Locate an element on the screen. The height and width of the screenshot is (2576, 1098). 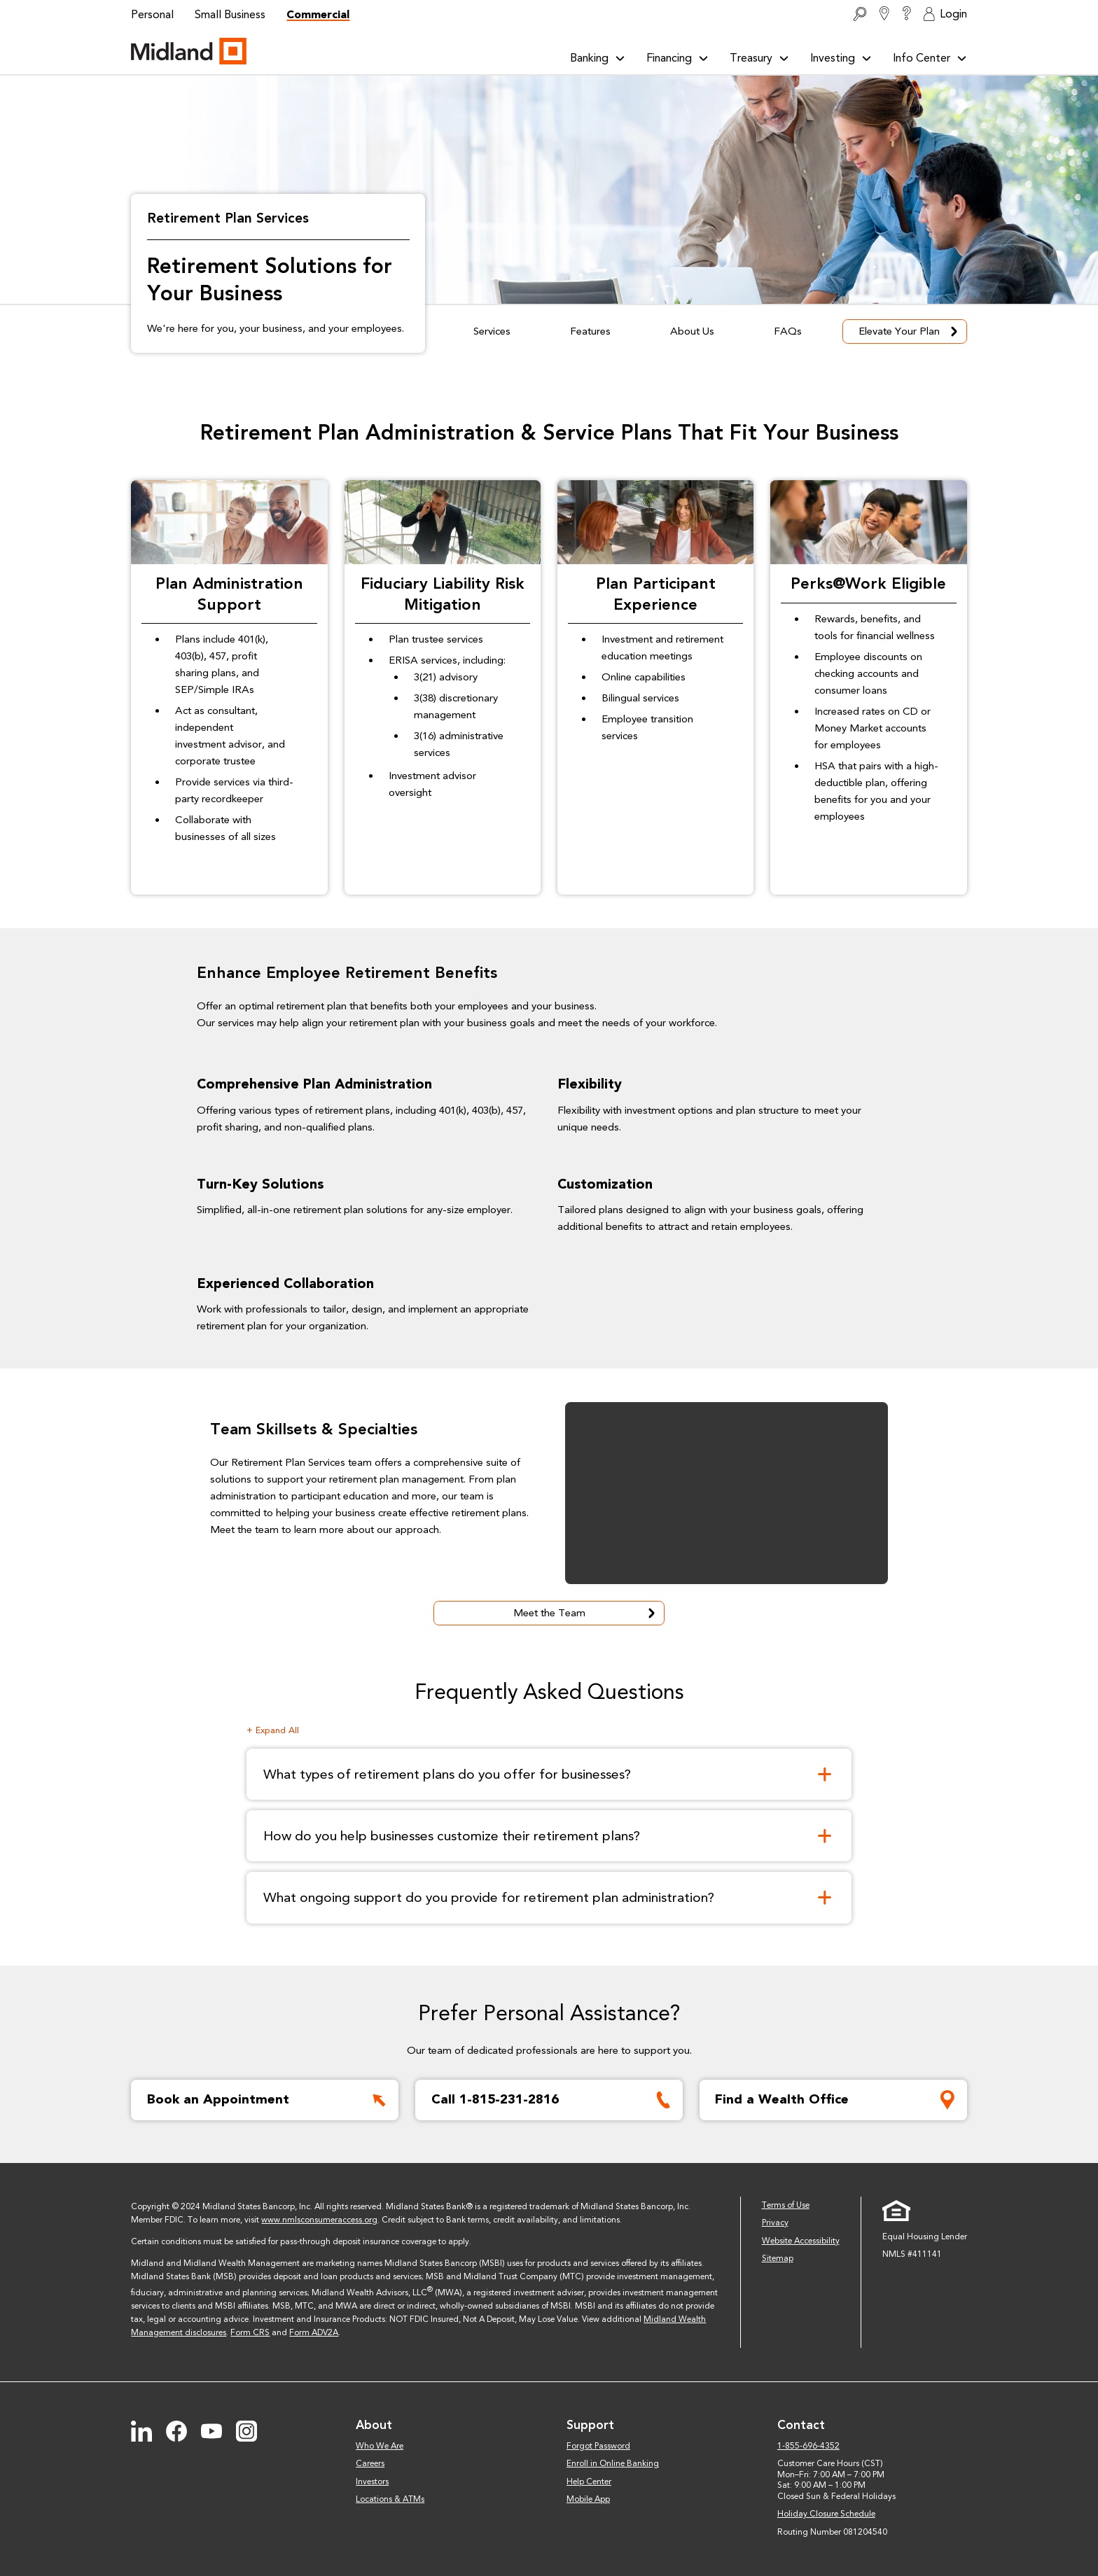
Website Accessibility is located at coordinates (801, 2241).